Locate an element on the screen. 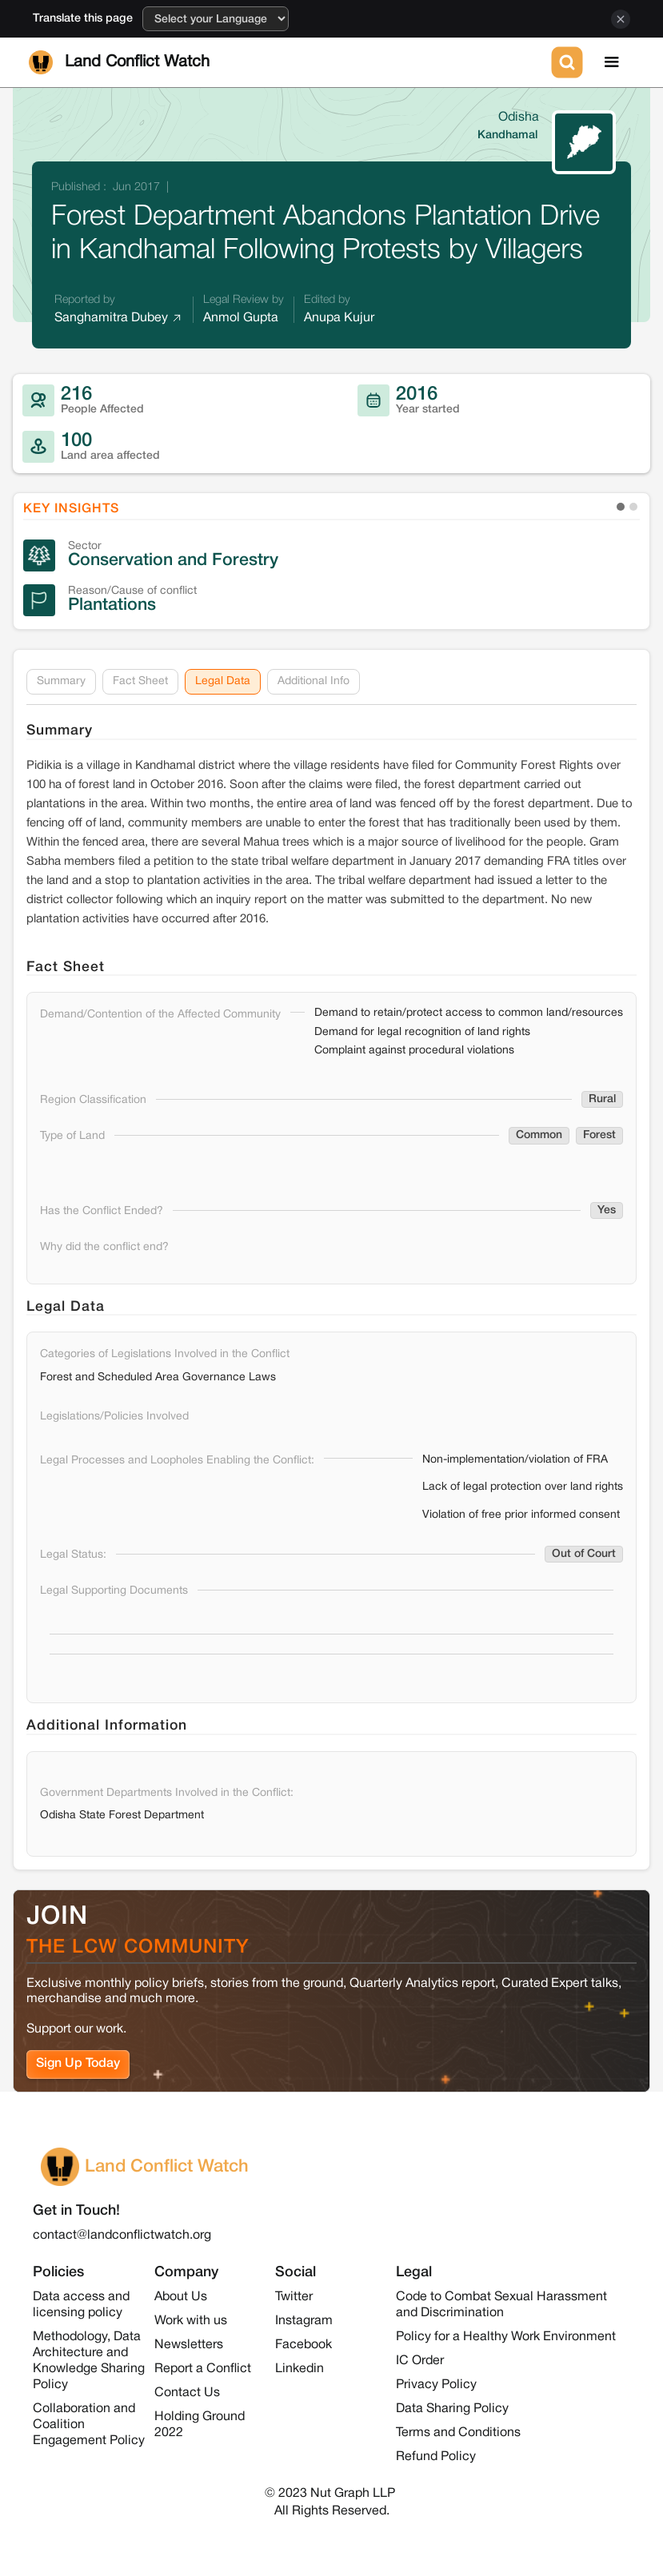  Twitter is located at coordinates (294, 2297).